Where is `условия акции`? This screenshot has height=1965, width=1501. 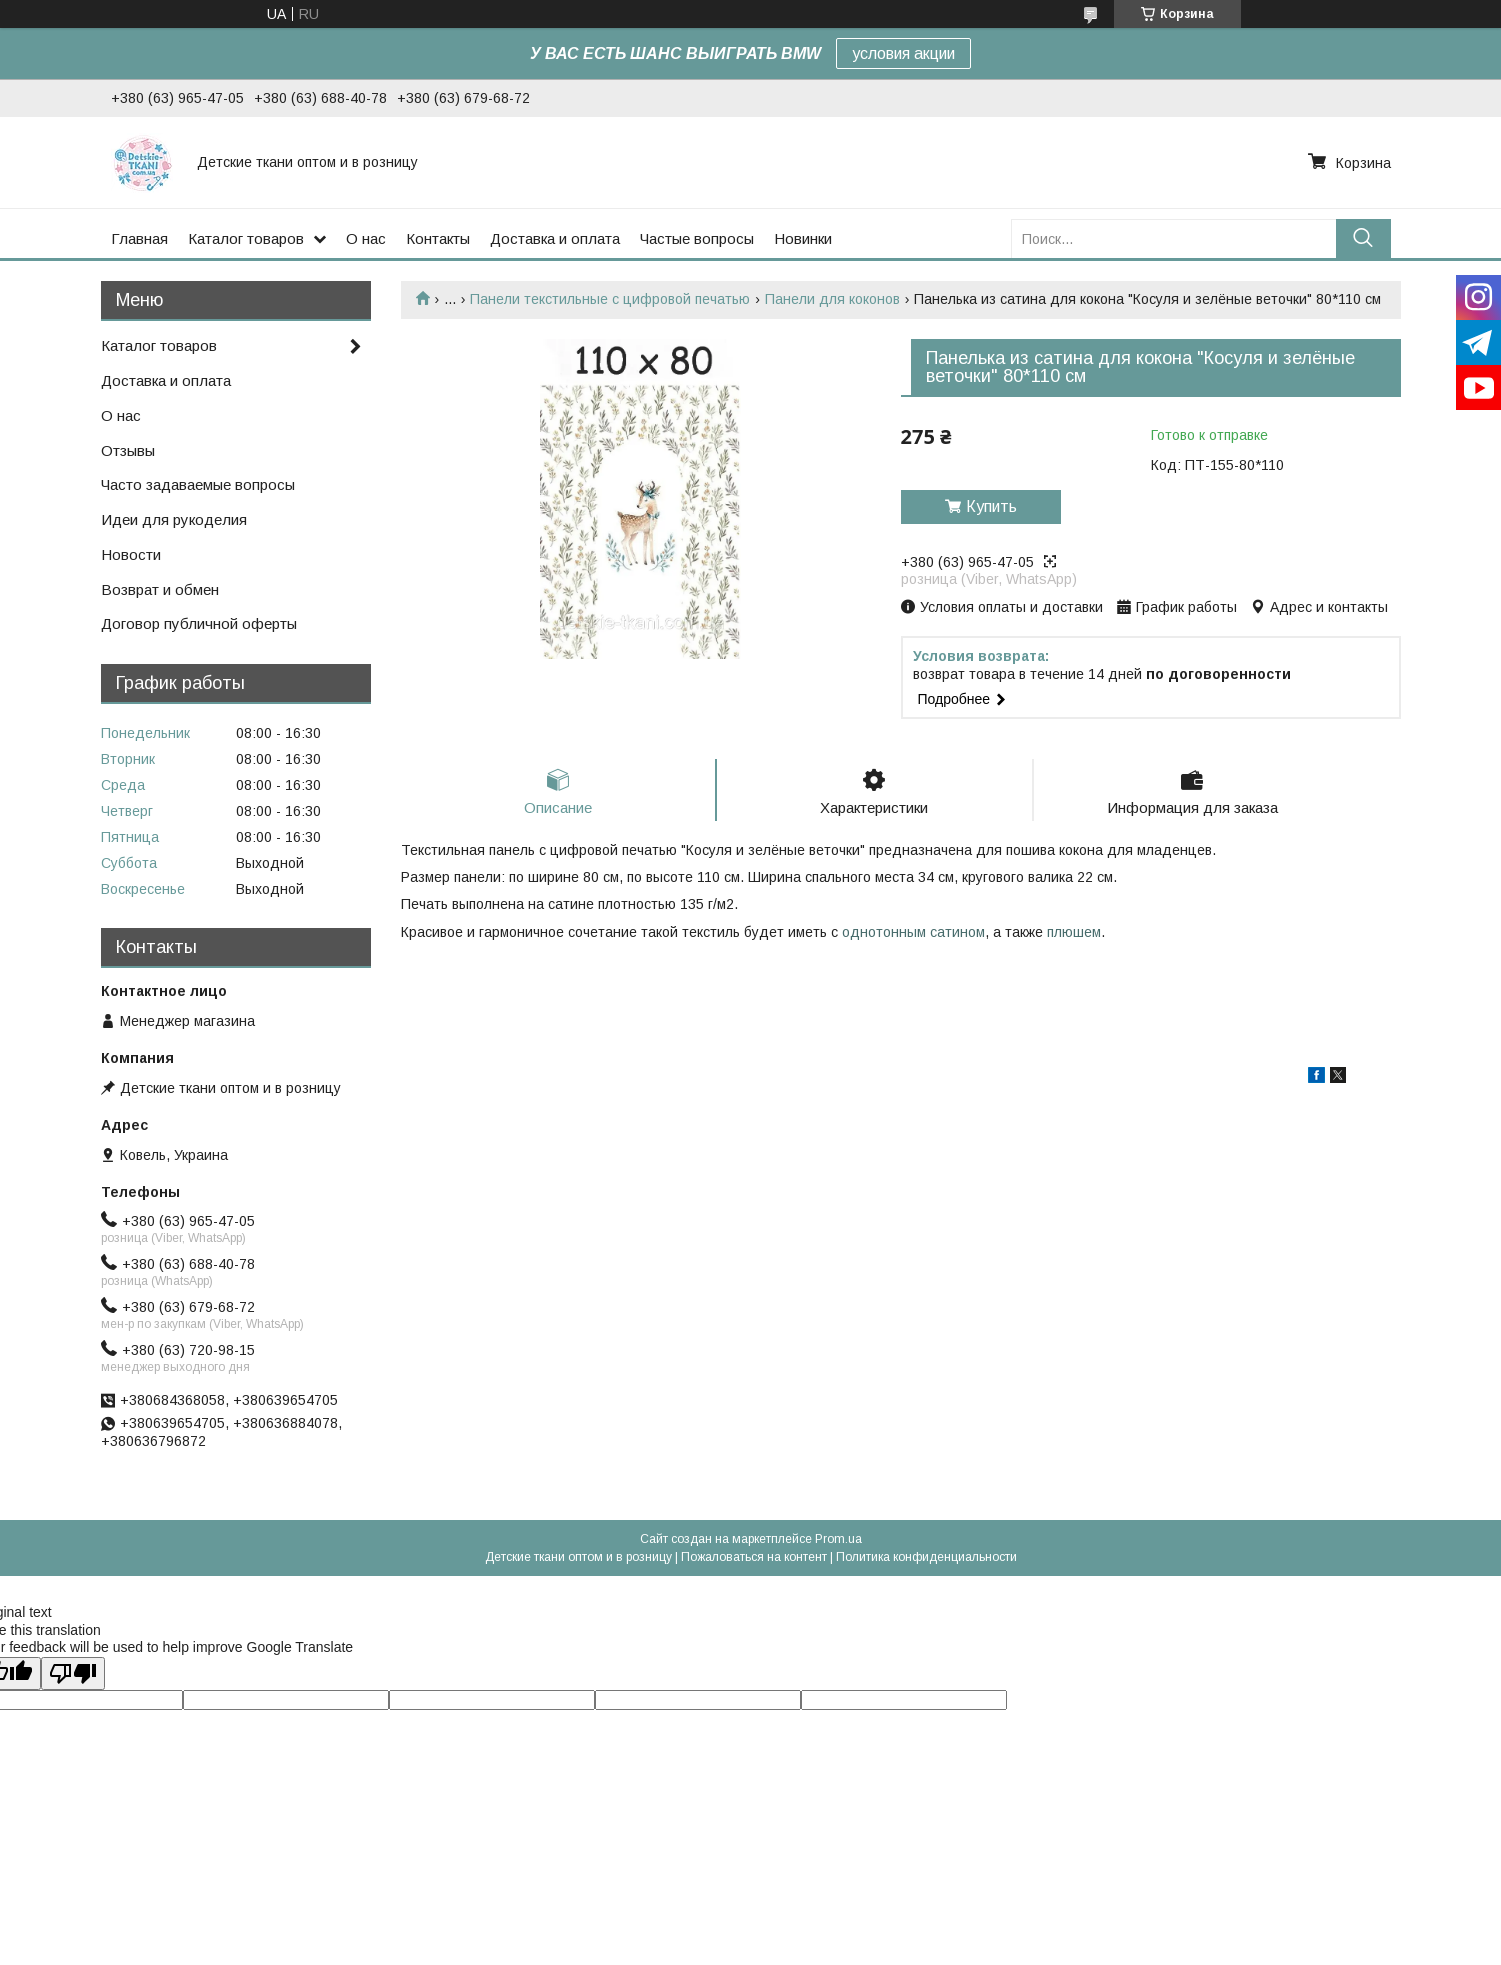 условия акции is located at coordinates (903, 53).